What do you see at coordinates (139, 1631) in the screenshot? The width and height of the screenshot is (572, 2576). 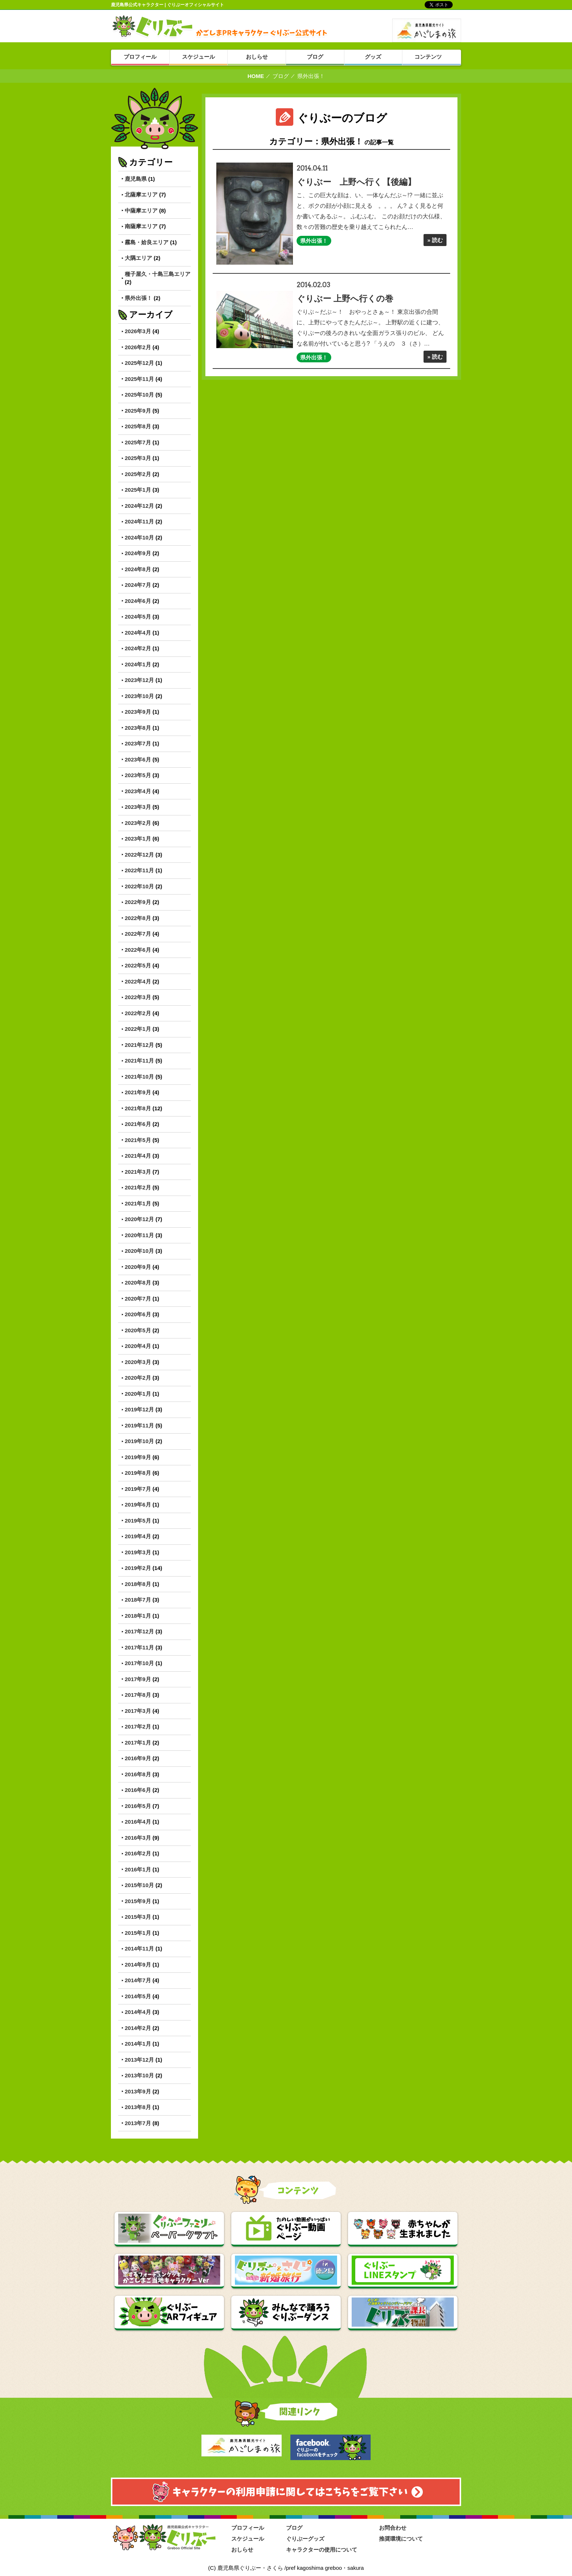 I see `2017年12月` at bounding box center [139, 1631].